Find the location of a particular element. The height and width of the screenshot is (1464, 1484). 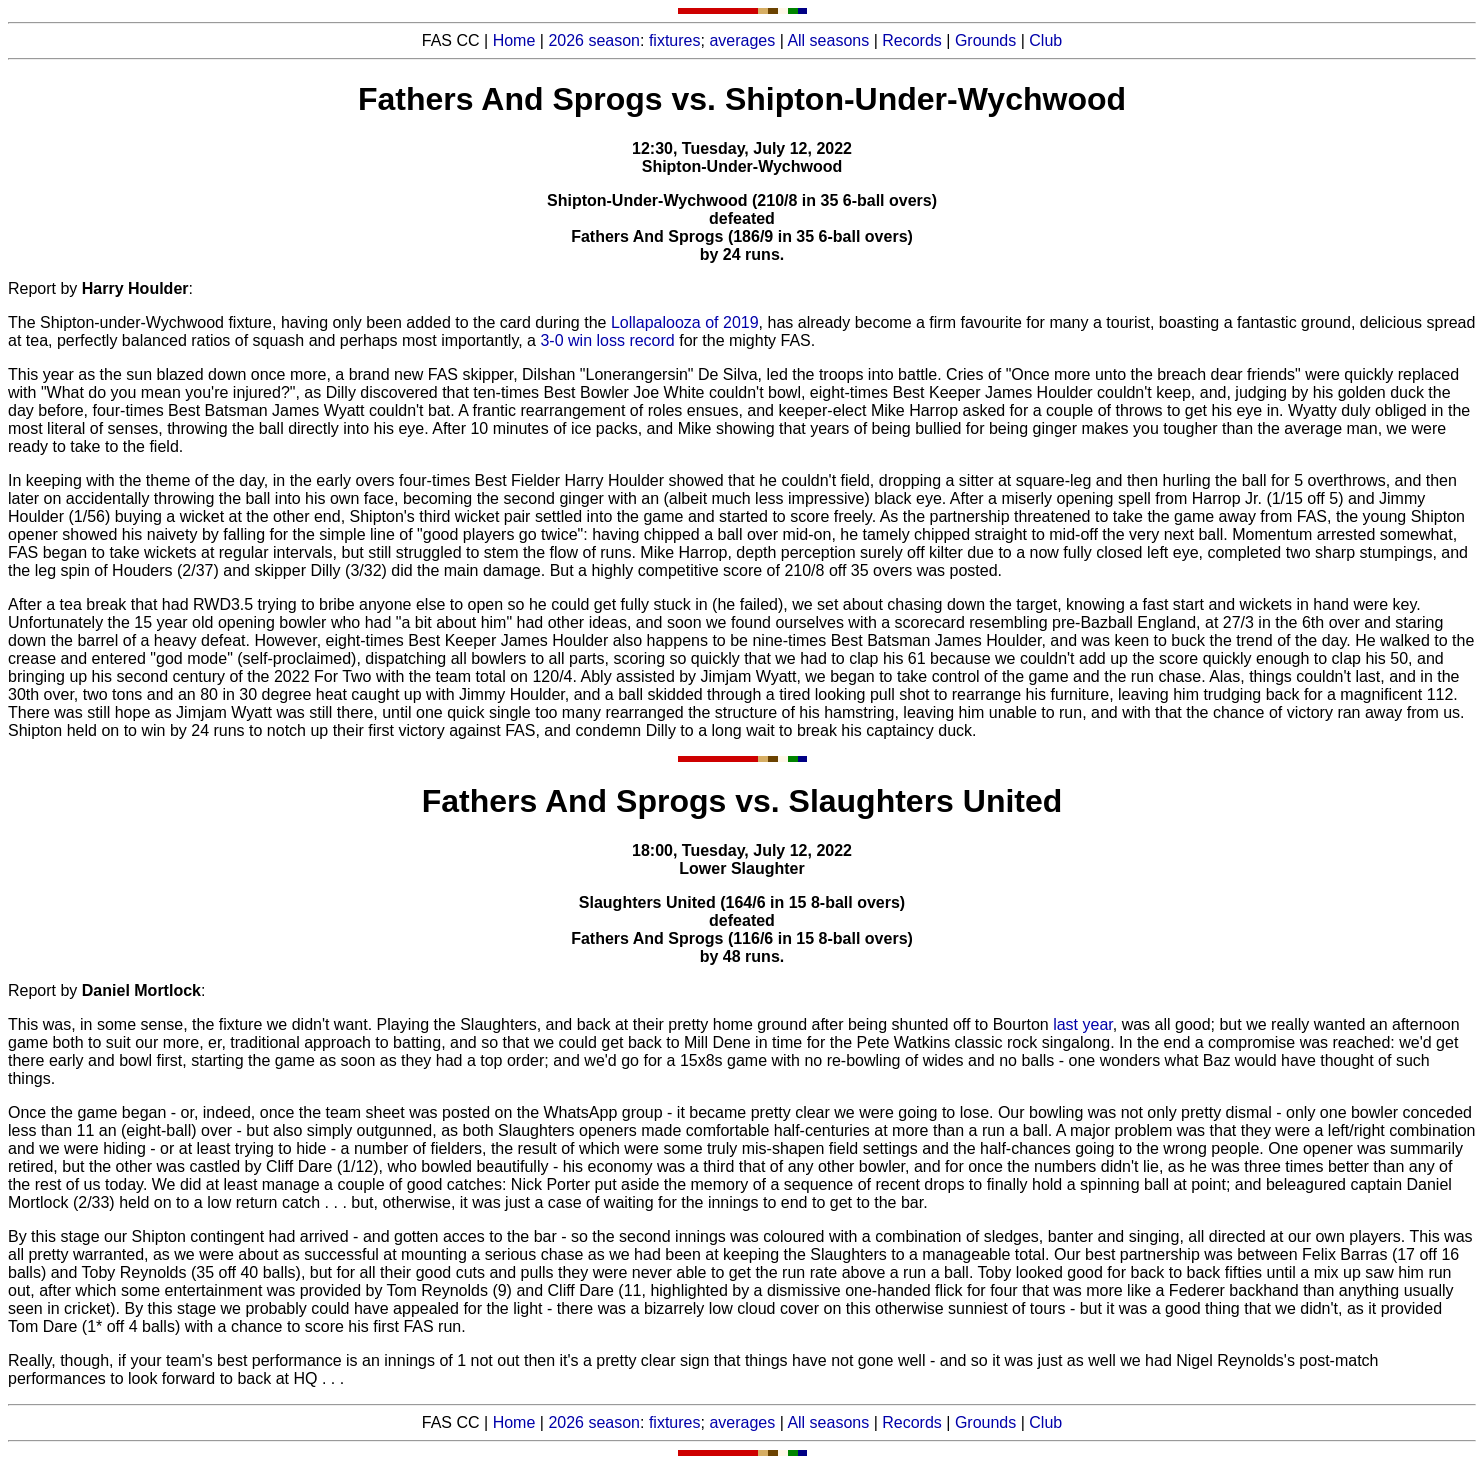

Lollapalooza of 2019 is located at coordinates (685, 322).